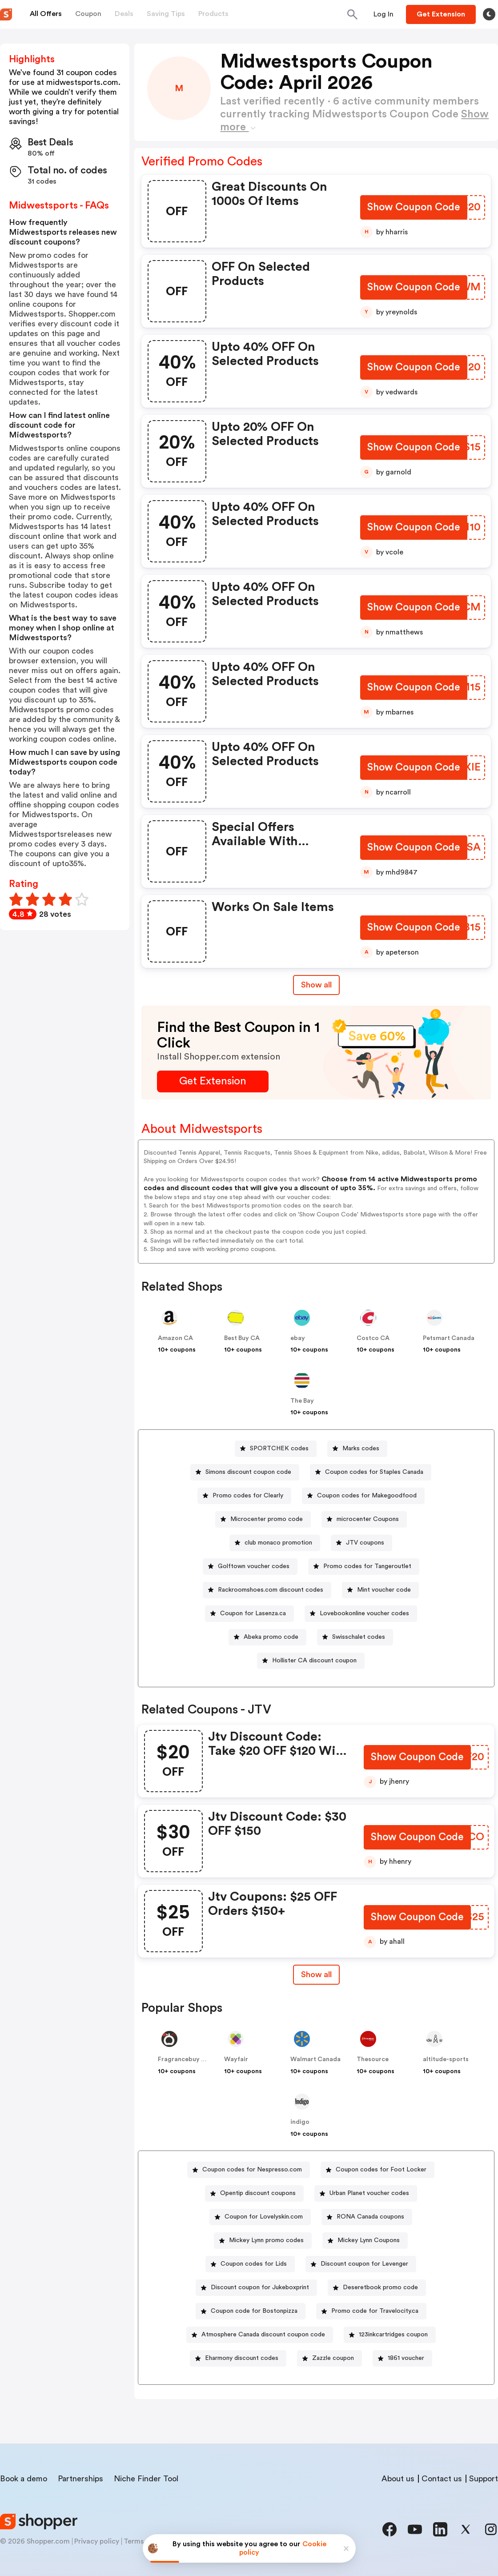 The image size is (498, 2576). Describe the element at coordinates (383, 14) in the screenshot. I see `[Button]` at that location.